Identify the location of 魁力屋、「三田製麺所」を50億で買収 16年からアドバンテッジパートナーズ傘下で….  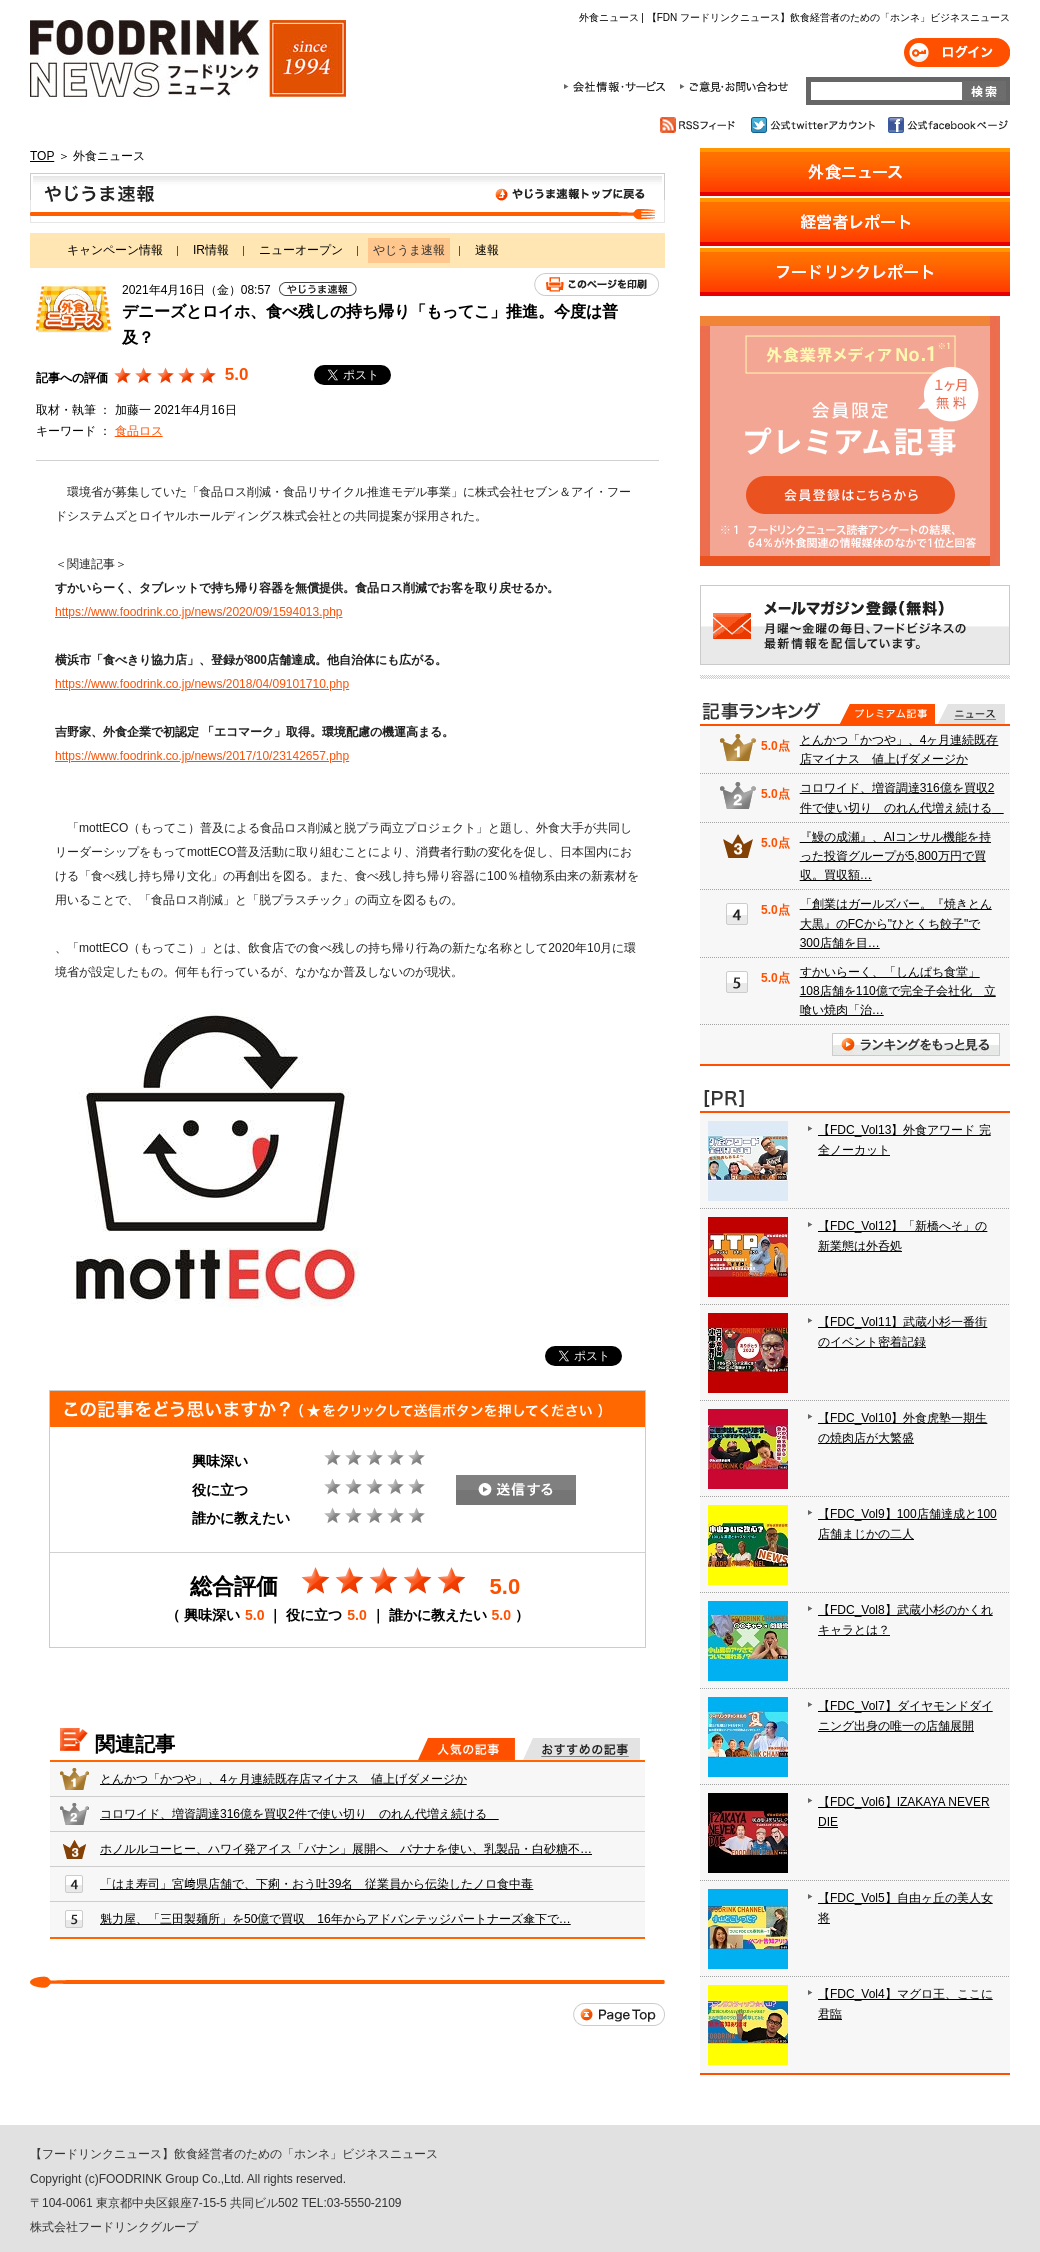
(335, 1919).